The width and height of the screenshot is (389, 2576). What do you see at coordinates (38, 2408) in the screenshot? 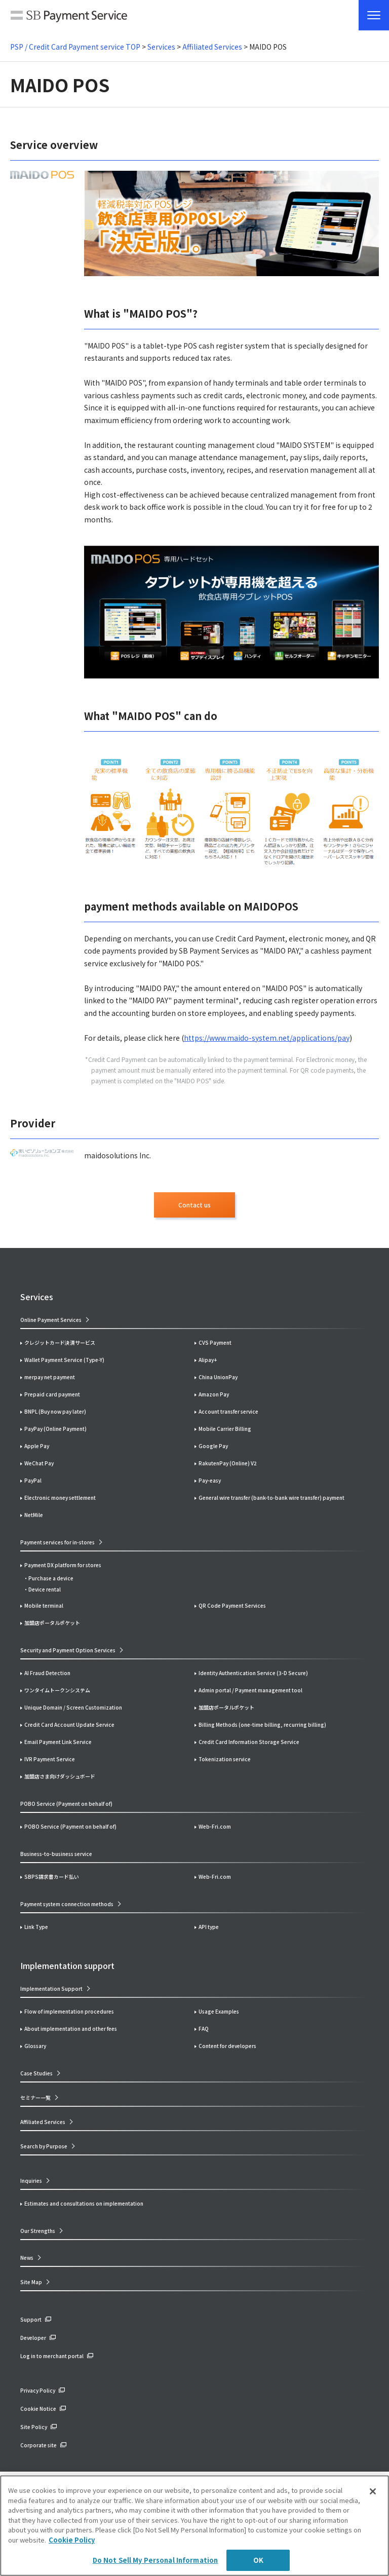
I see `Cookie Notice` at bounding box center [38, 2408].